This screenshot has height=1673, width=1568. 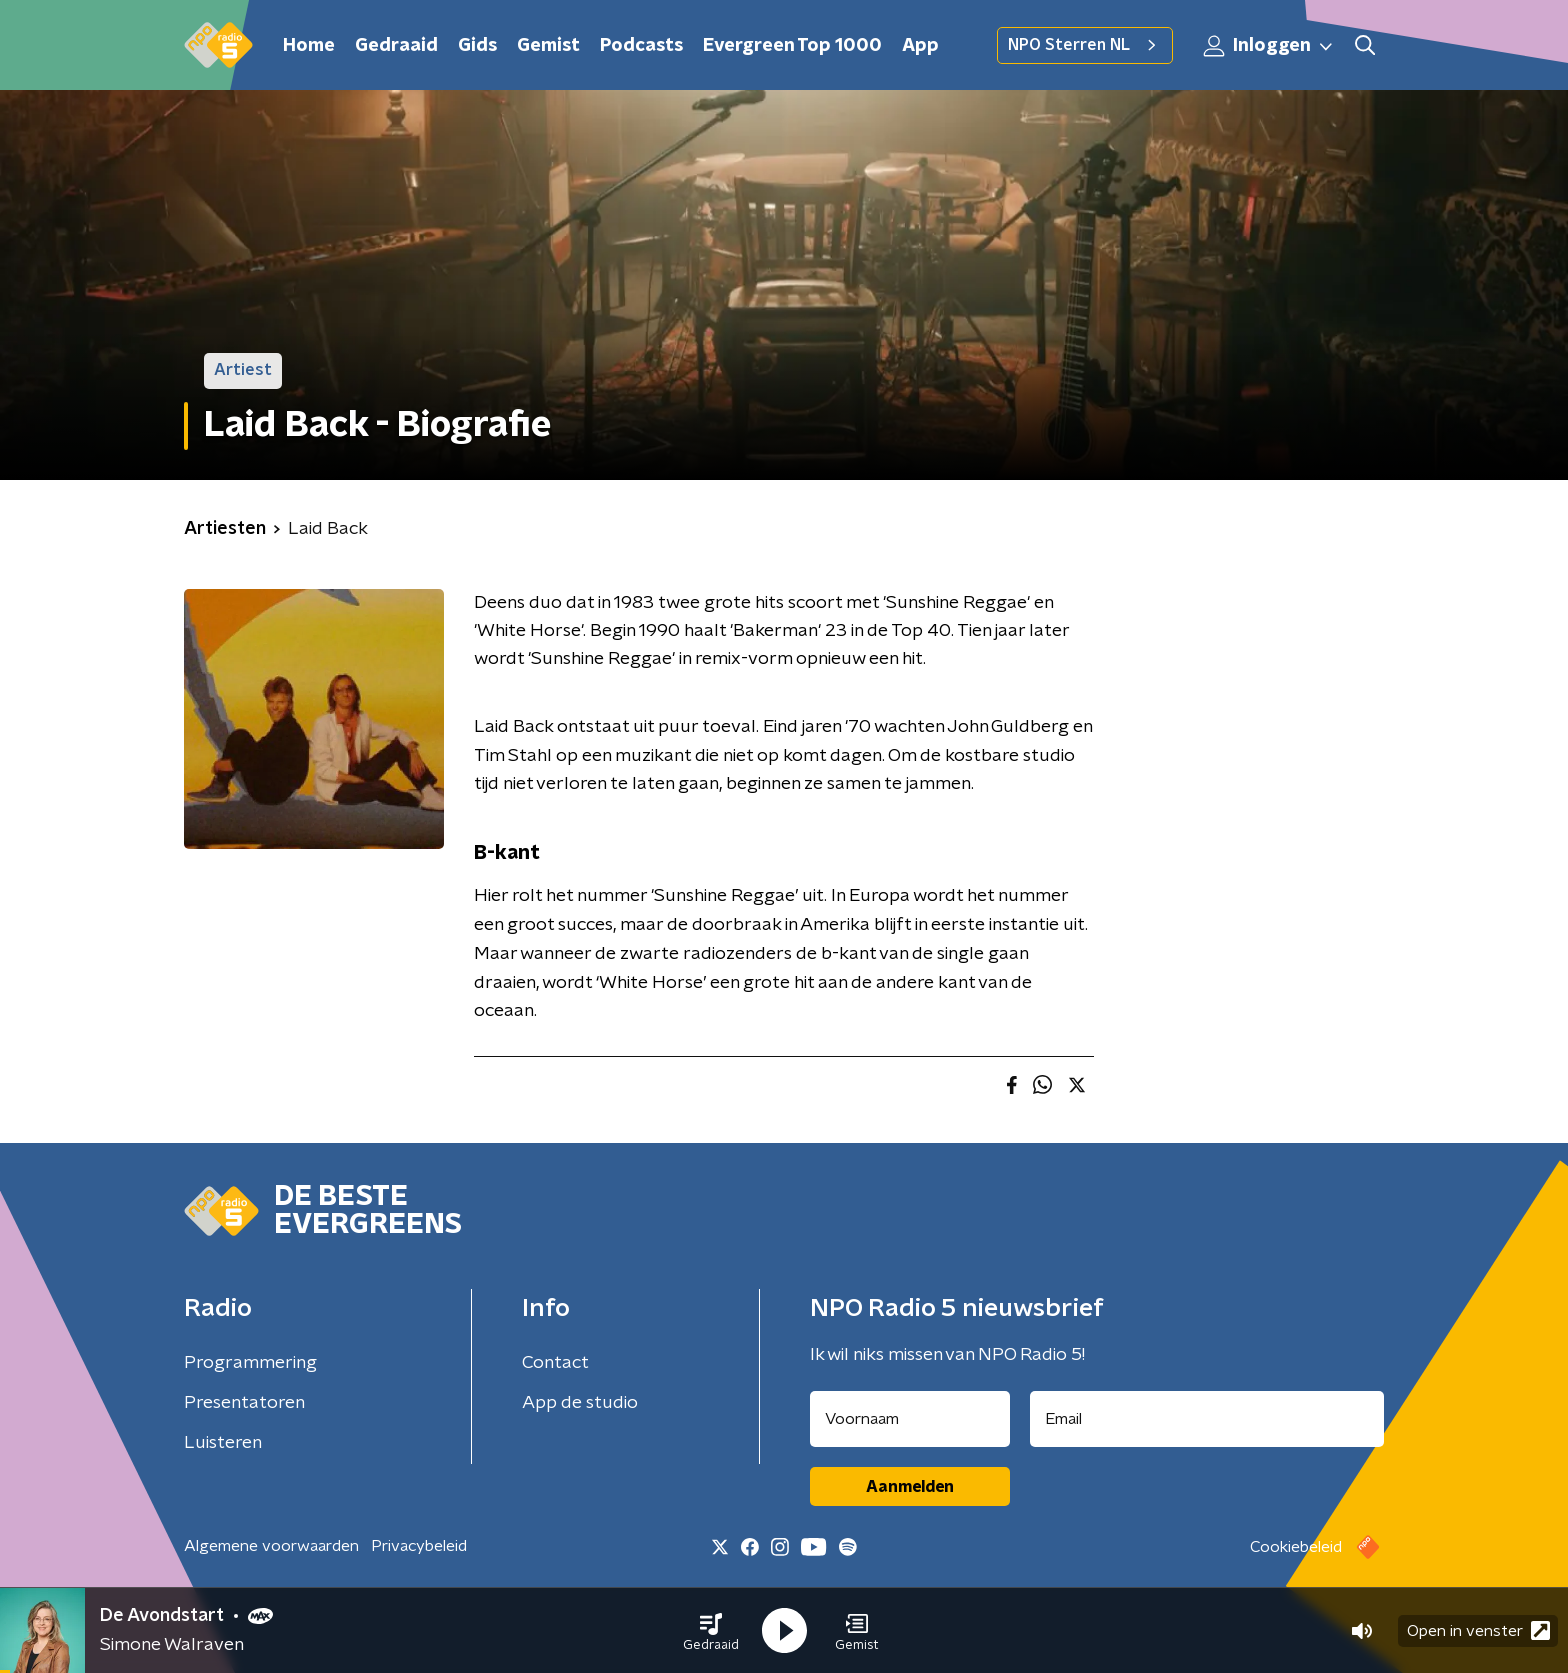 What do you see at coordinates (1478, 1630) in the screenshot?
I see `Open in venster [button]` at bounding box center [1478, 1630].